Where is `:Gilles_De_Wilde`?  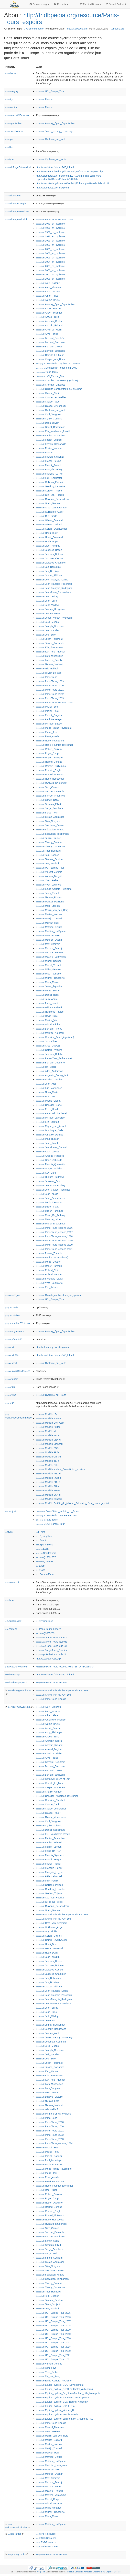
:Gilles_De_Wilde is located at coordinates (49, 1901).